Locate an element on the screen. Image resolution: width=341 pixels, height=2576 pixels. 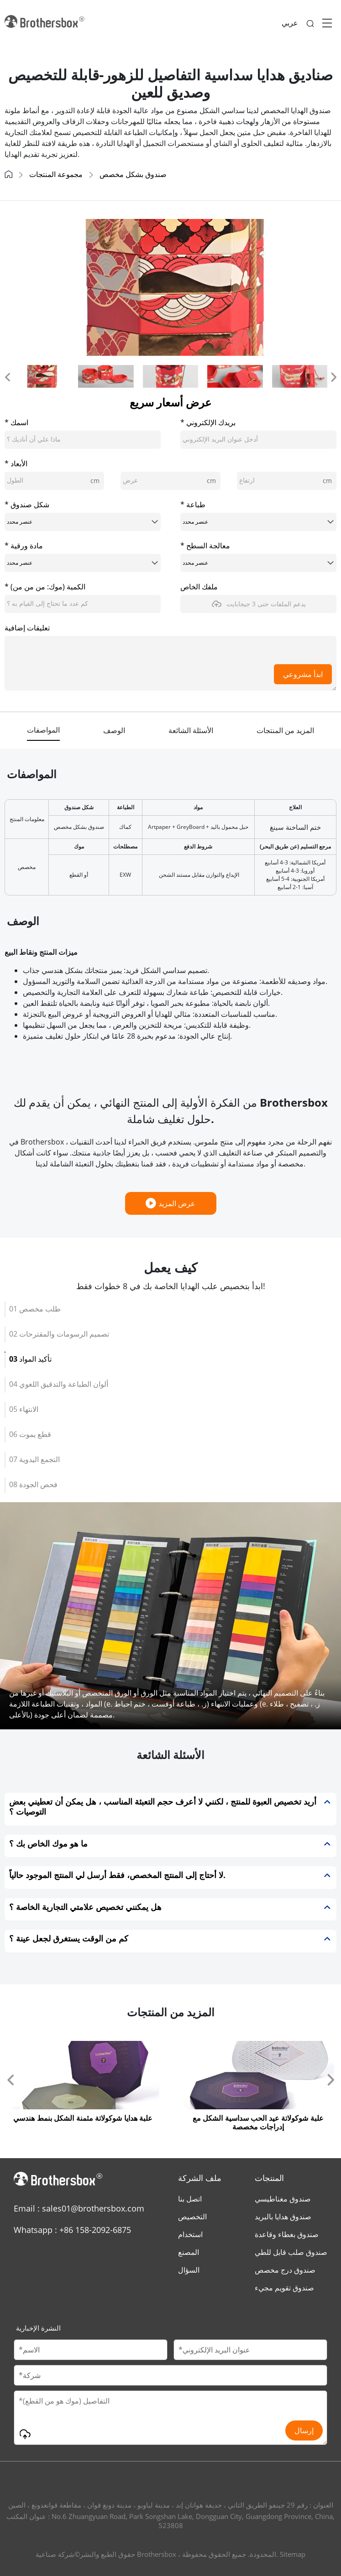
المنتجات is located at coordinates (269, 2177).